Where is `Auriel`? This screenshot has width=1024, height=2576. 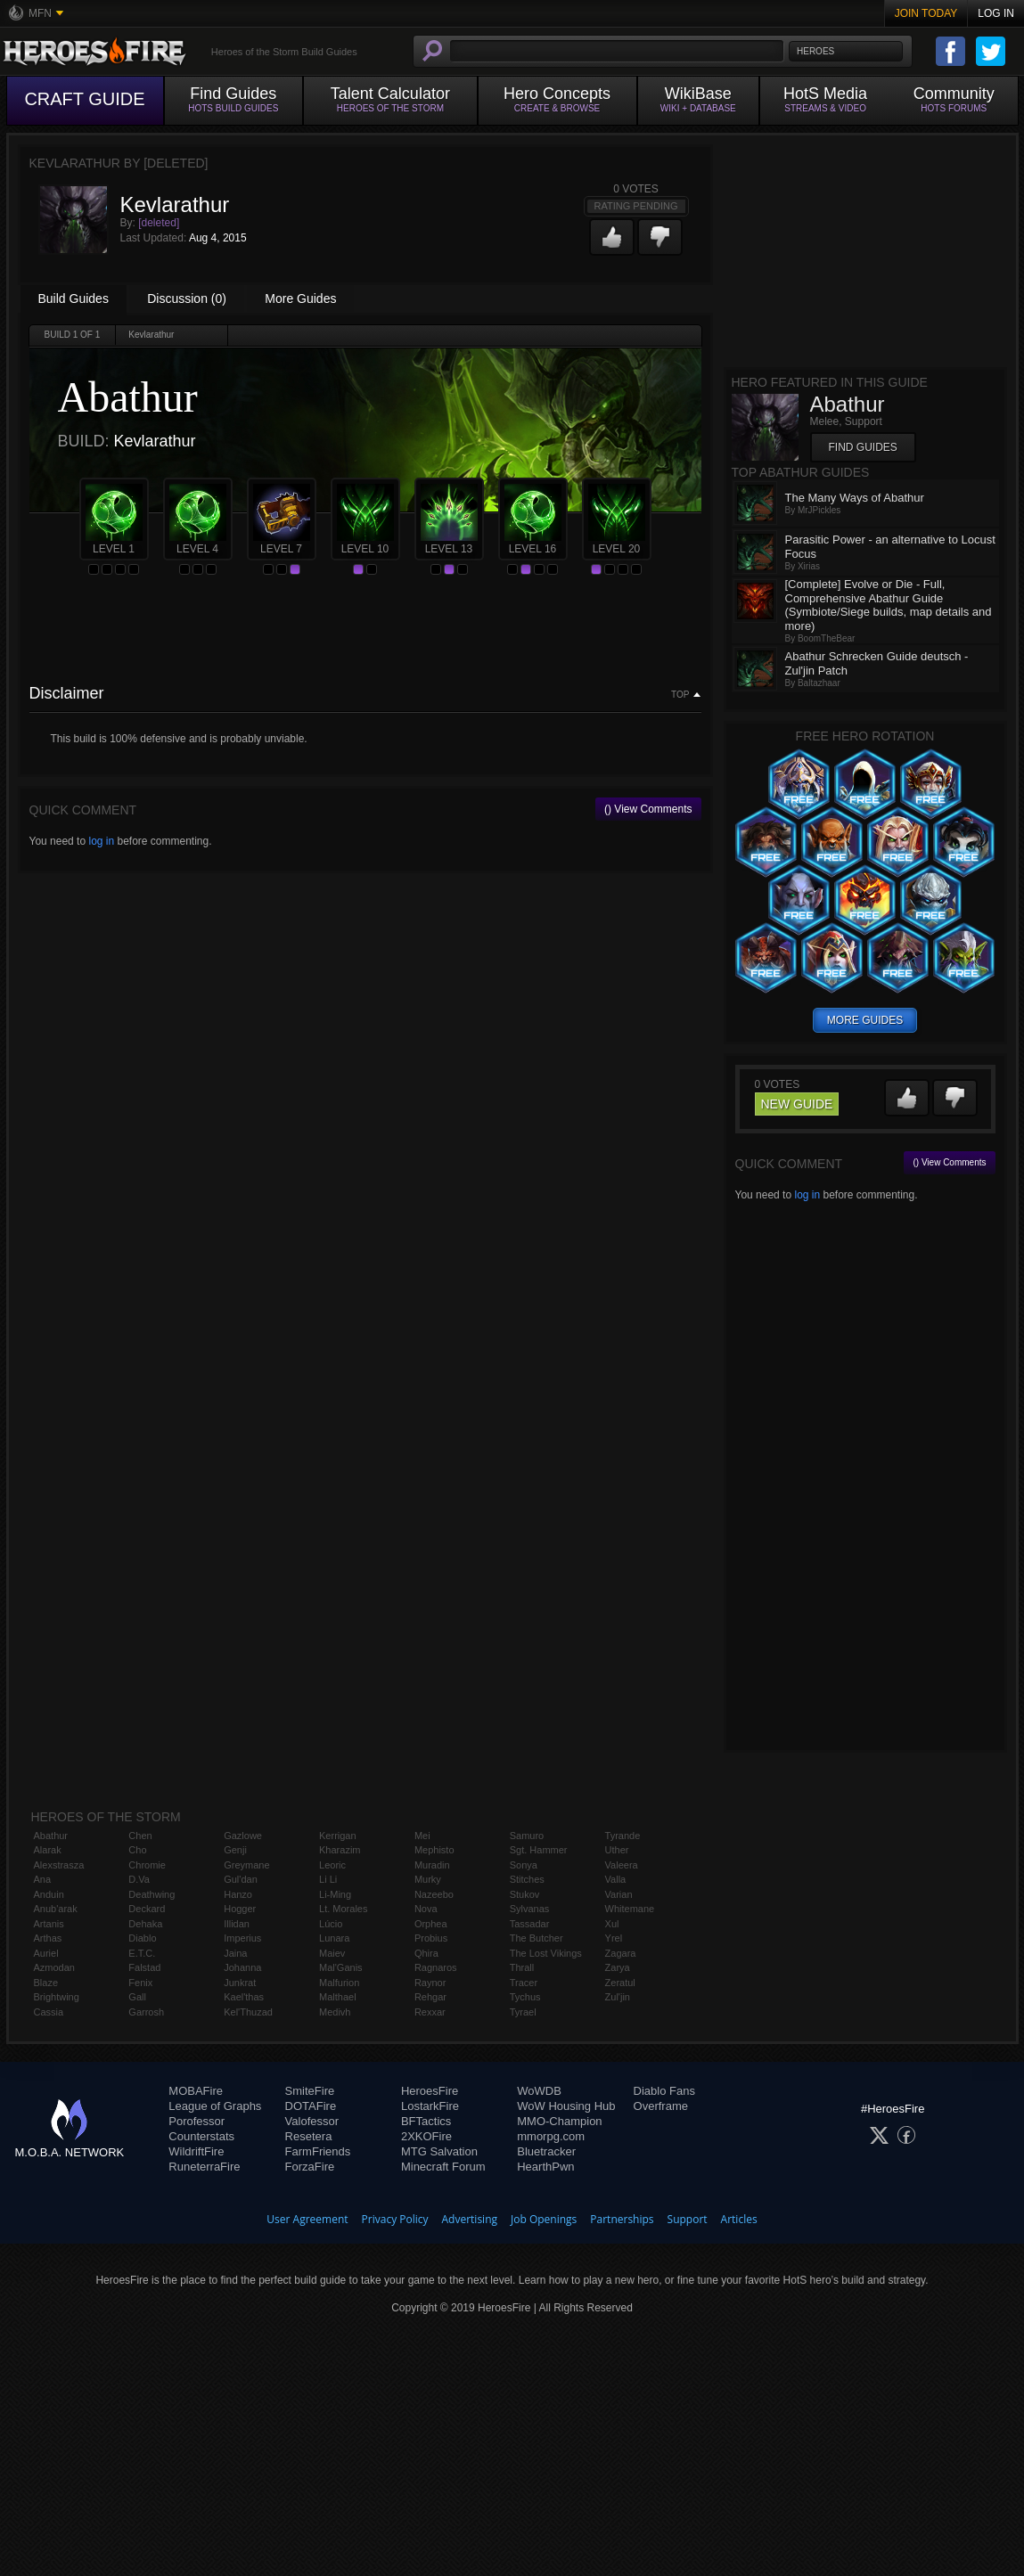
Auriel is located at coordinates (46, 1953).